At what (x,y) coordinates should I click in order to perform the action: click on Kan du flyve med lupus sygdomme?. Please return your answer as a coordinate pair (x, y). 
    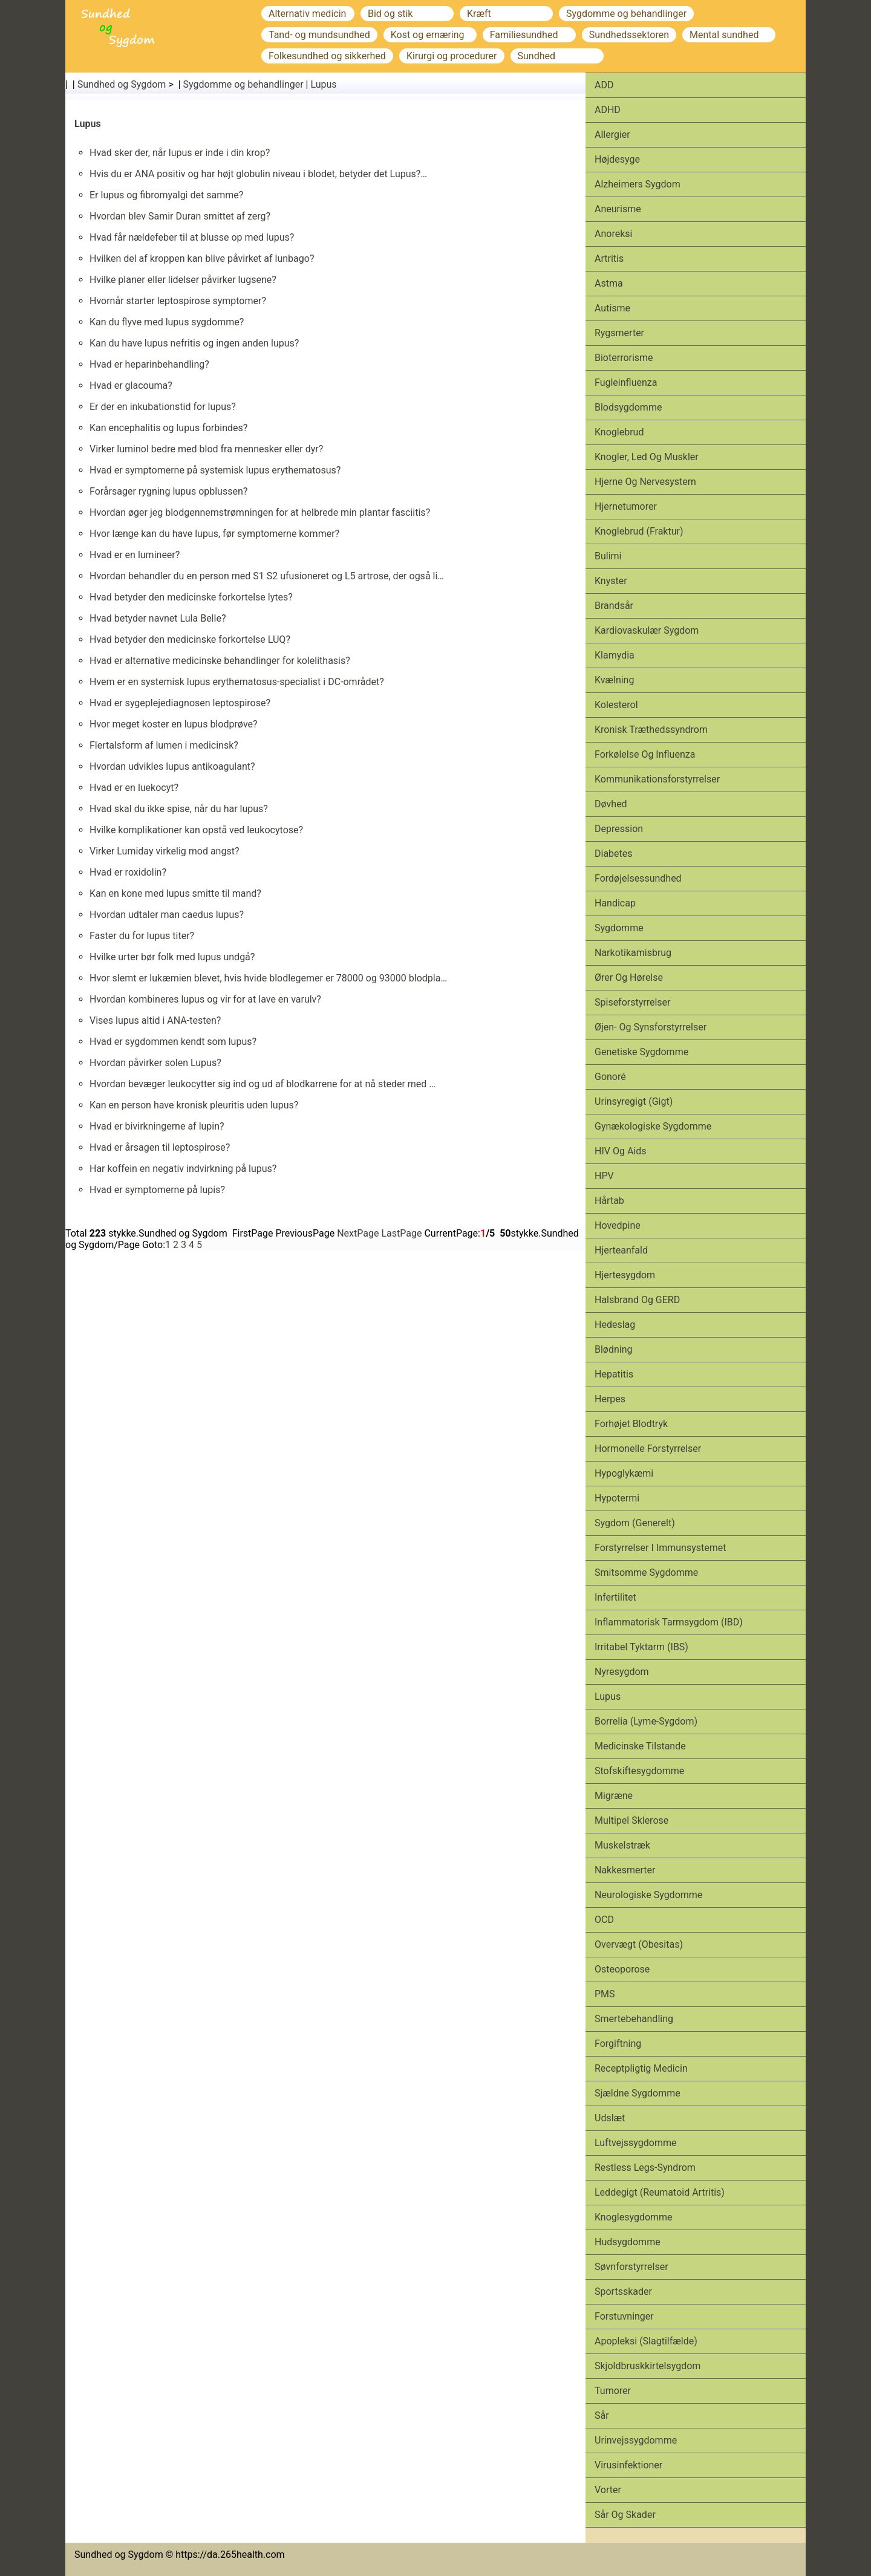
    Looking at the image, I should click on (167, 322).